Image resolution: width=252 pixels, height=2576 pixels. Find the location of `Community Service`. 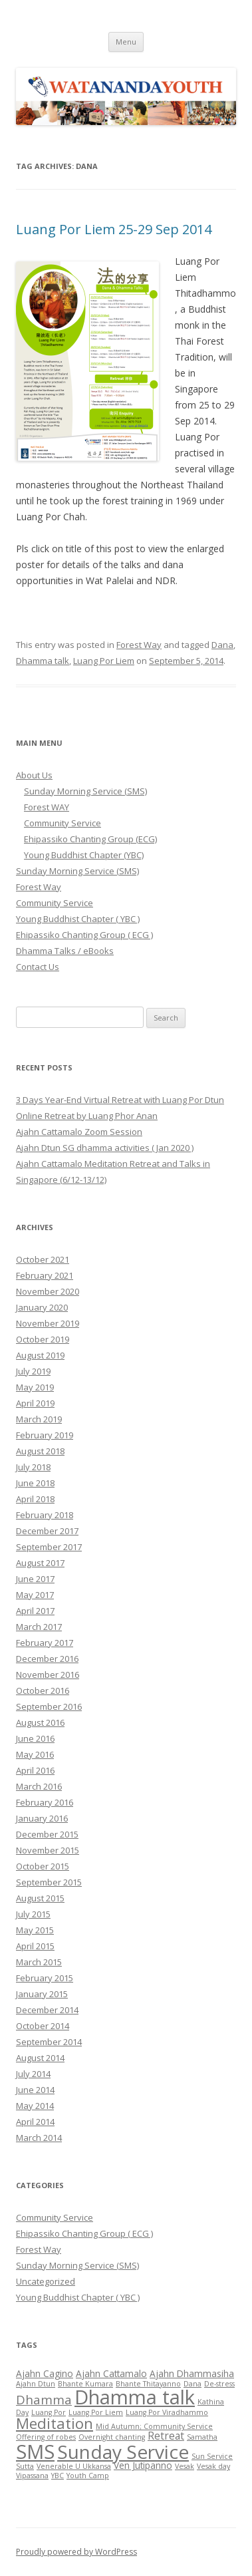

Community Service is located at coordinates (62, 823).